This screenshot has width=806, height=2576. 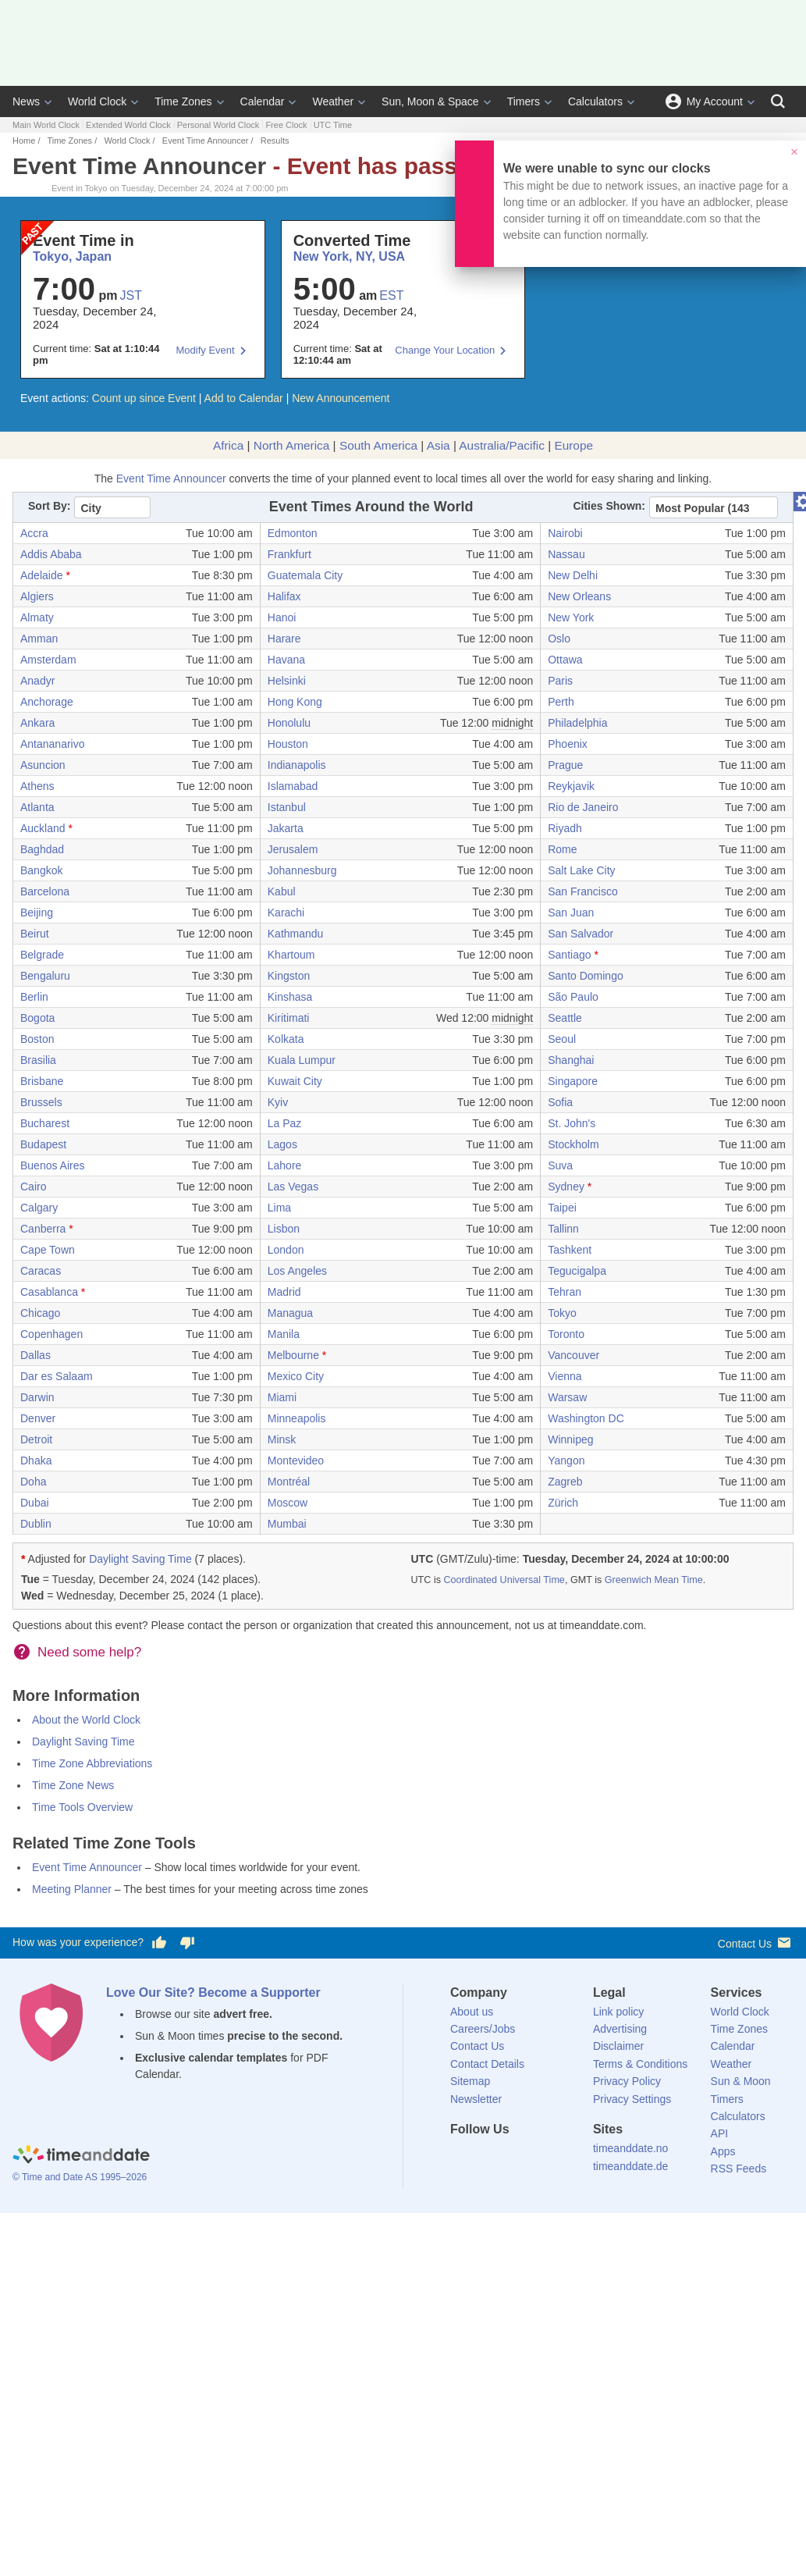 What do you see at coordinates (568, 744) in the screenshot?
I see `Phoenix` at bounding box center [568, 744].